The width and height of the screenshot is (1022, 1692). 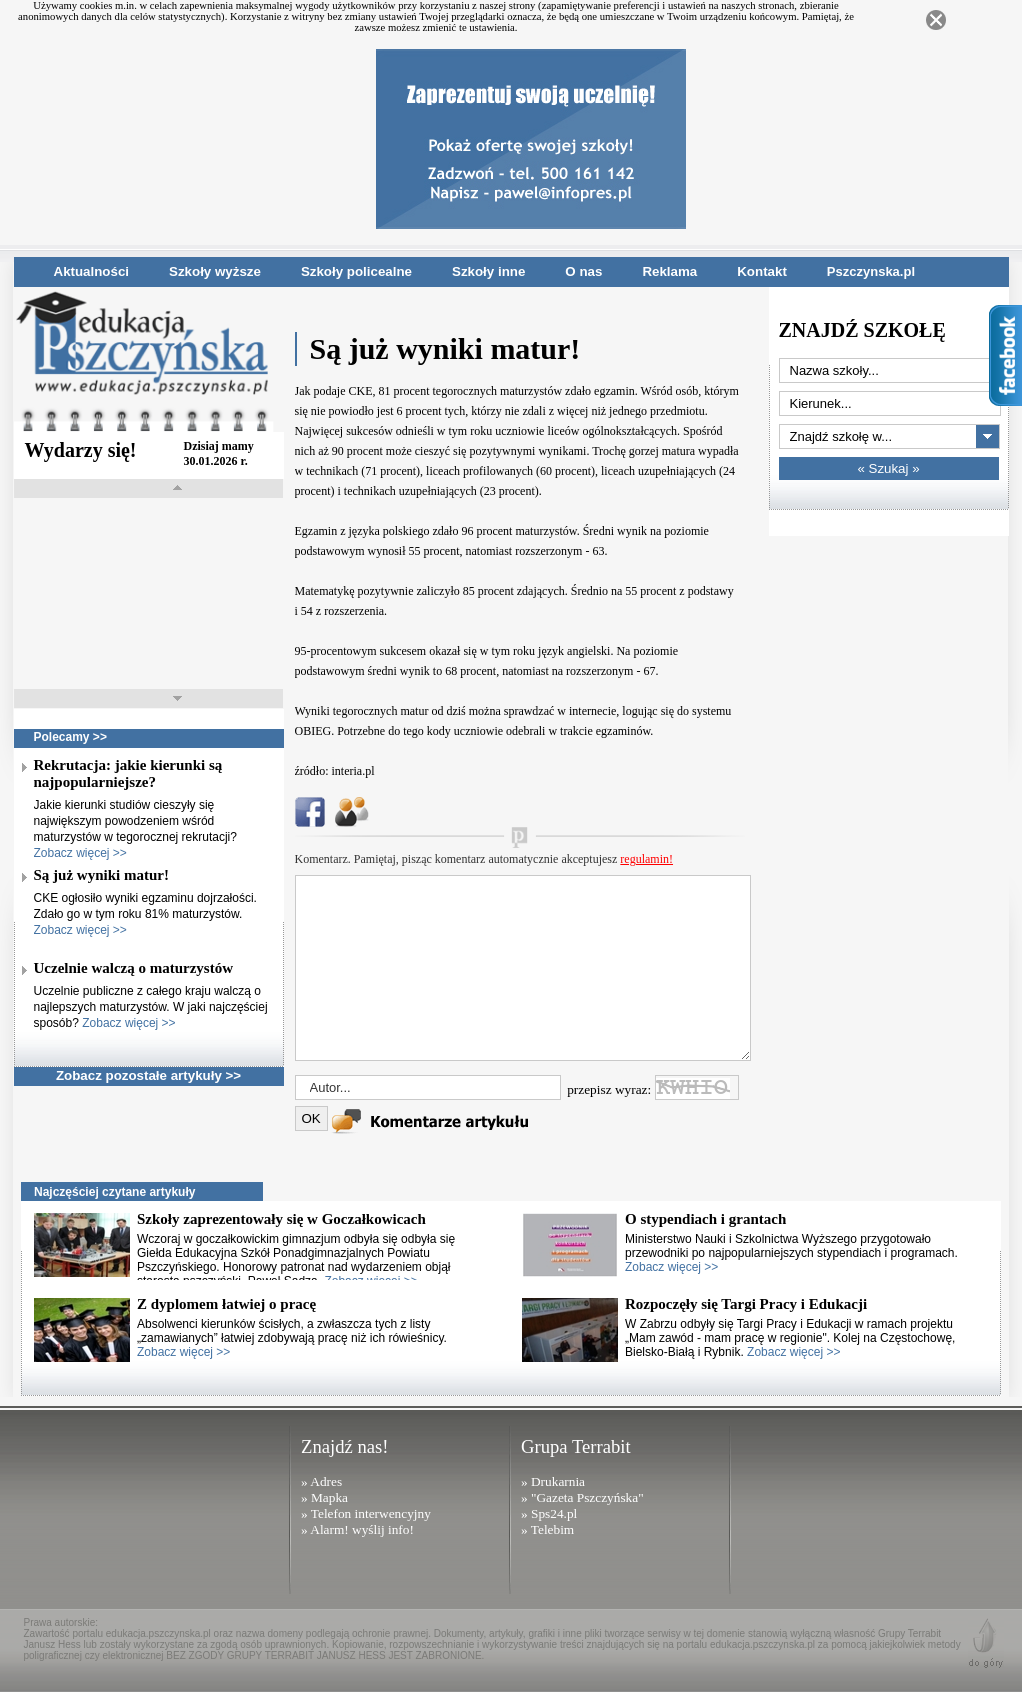 I want to click on » "Gazeta Pszczyńska", so click(x=582, y=1497).